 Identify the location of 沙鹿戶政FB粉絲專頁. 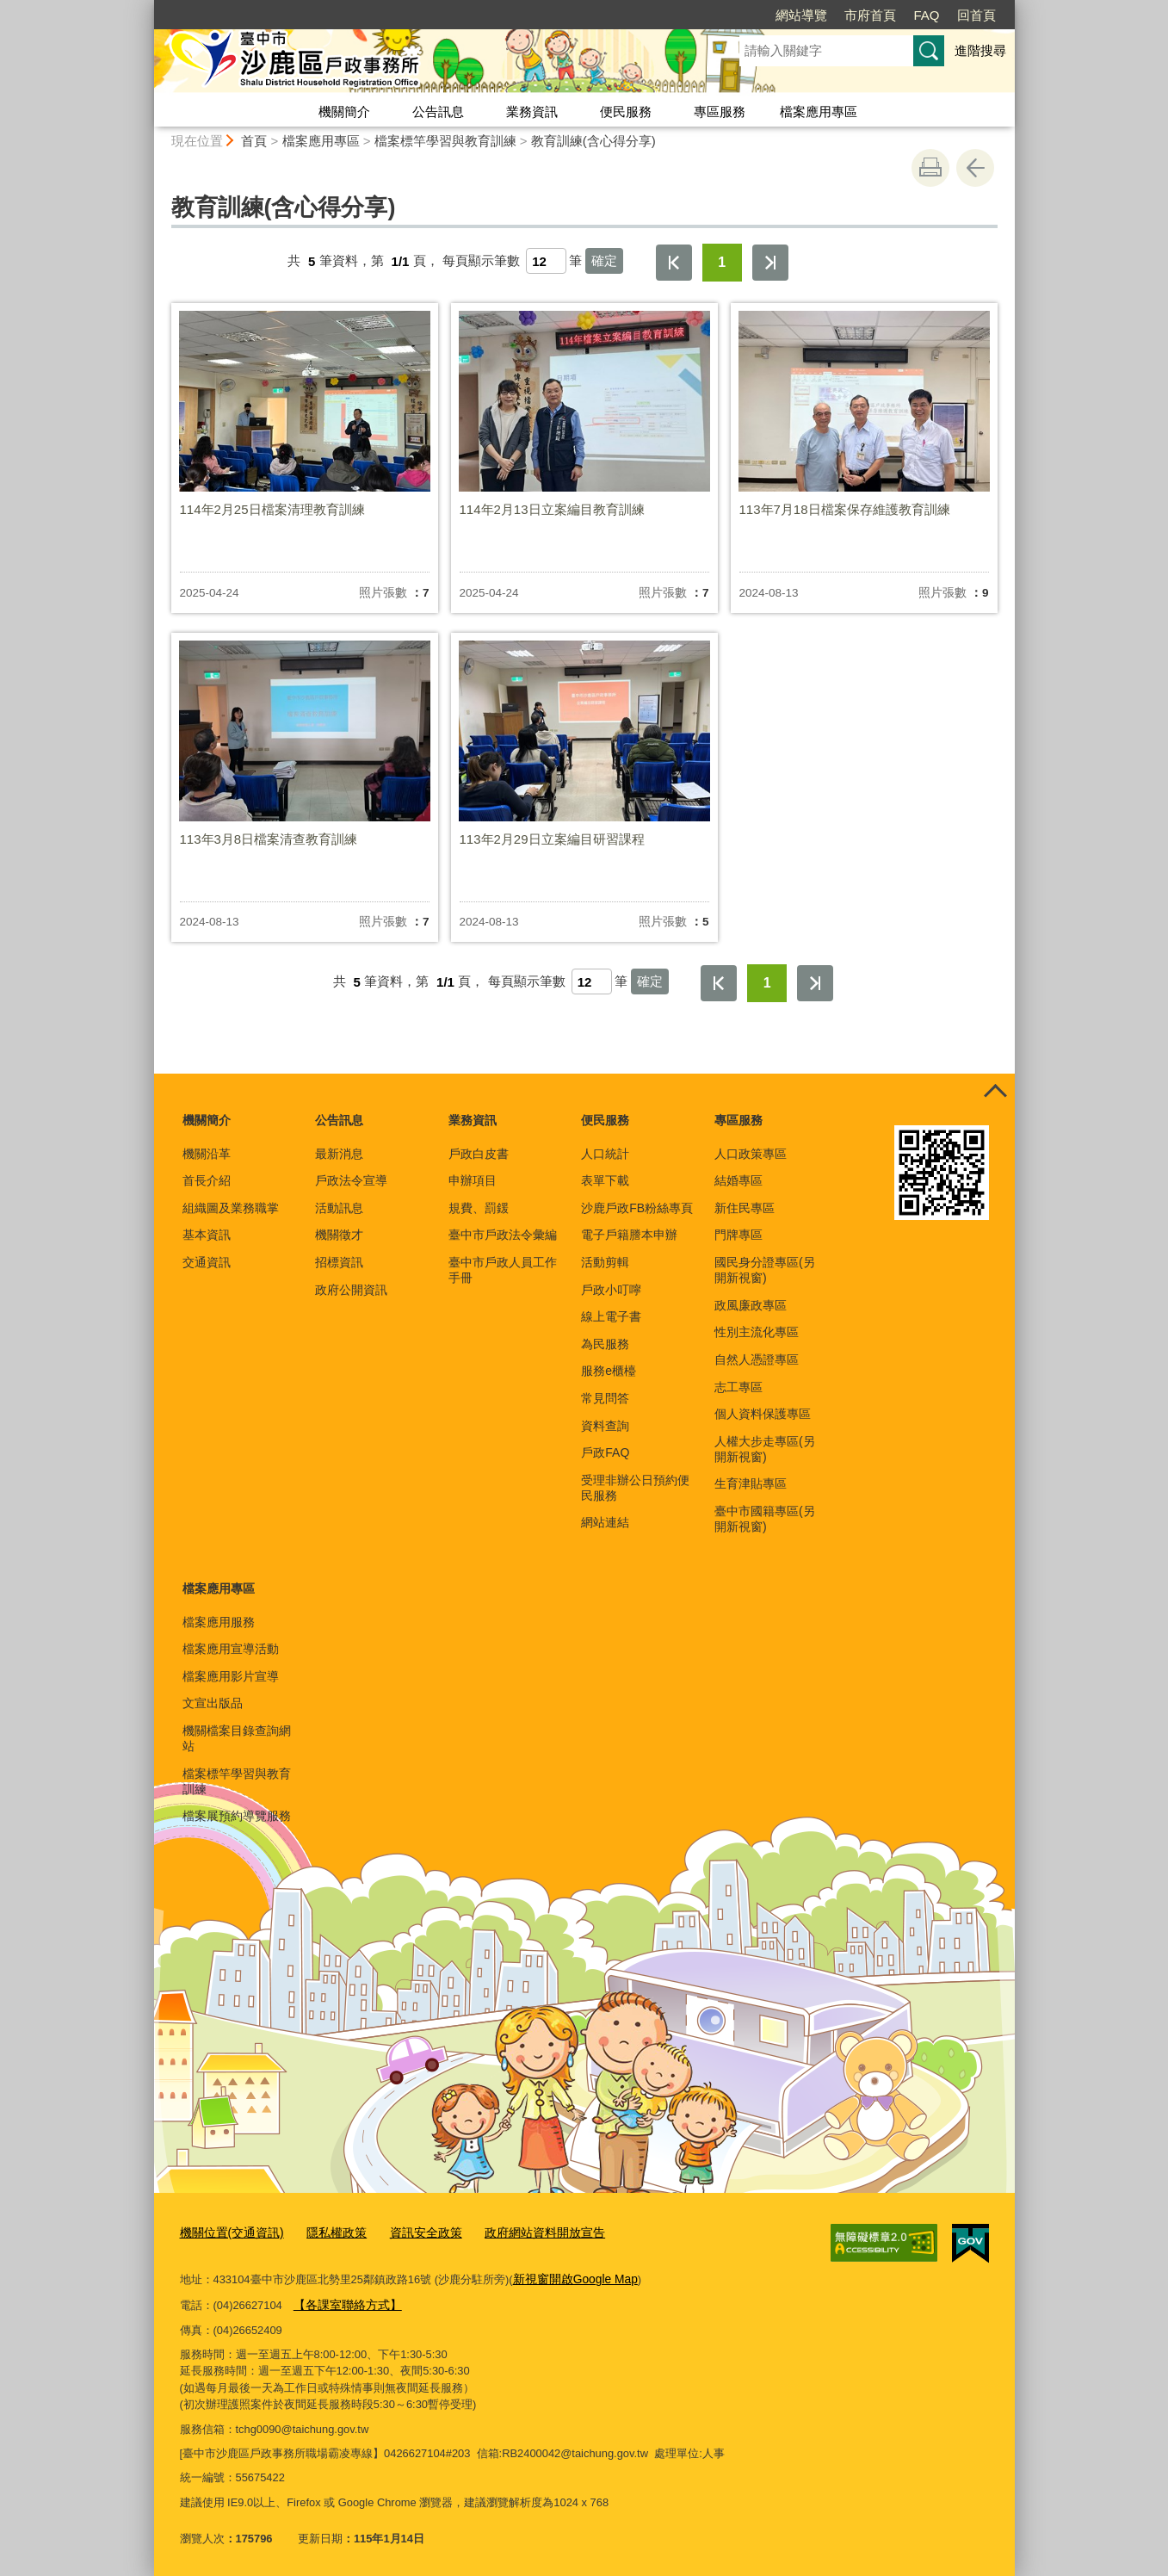
(637, 1208).